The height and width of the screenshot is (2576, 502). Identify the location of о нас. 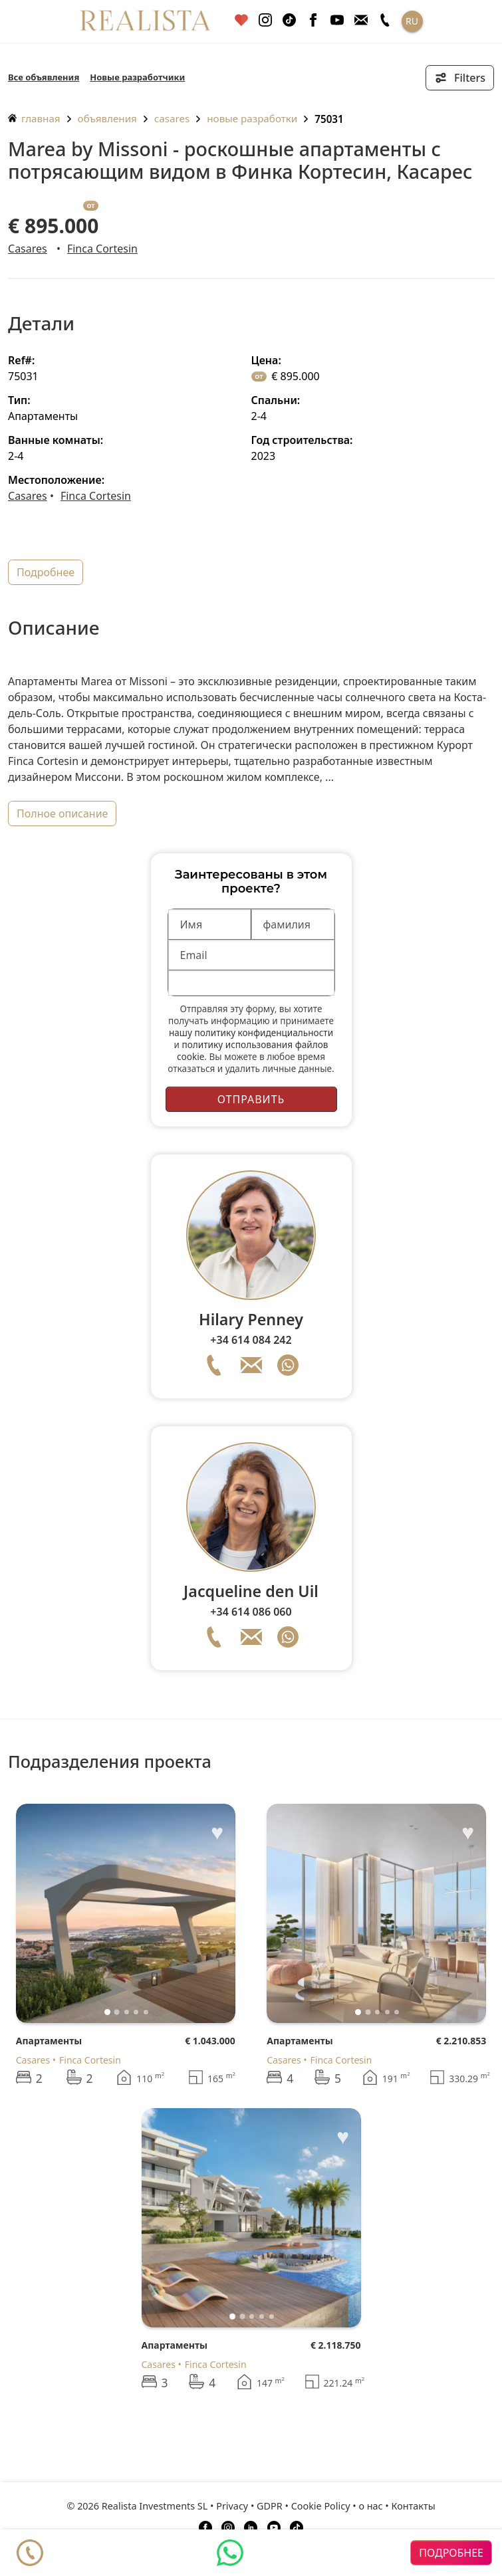
(370, 2506).